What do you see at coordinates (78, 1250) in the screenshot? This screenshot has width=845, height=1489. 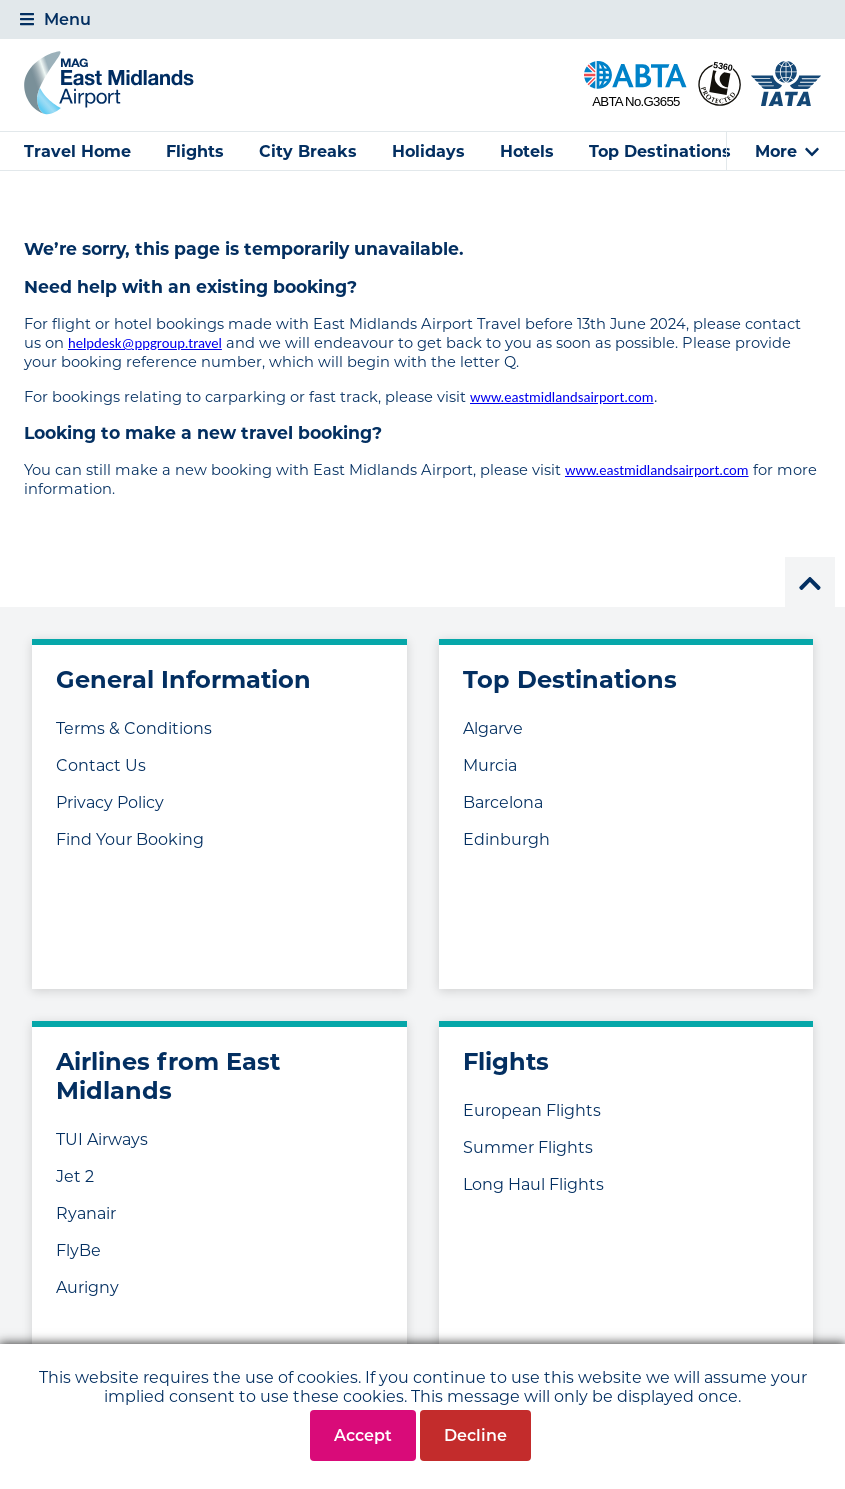 I see `FlyBe` at bounding box center [78, 1250].